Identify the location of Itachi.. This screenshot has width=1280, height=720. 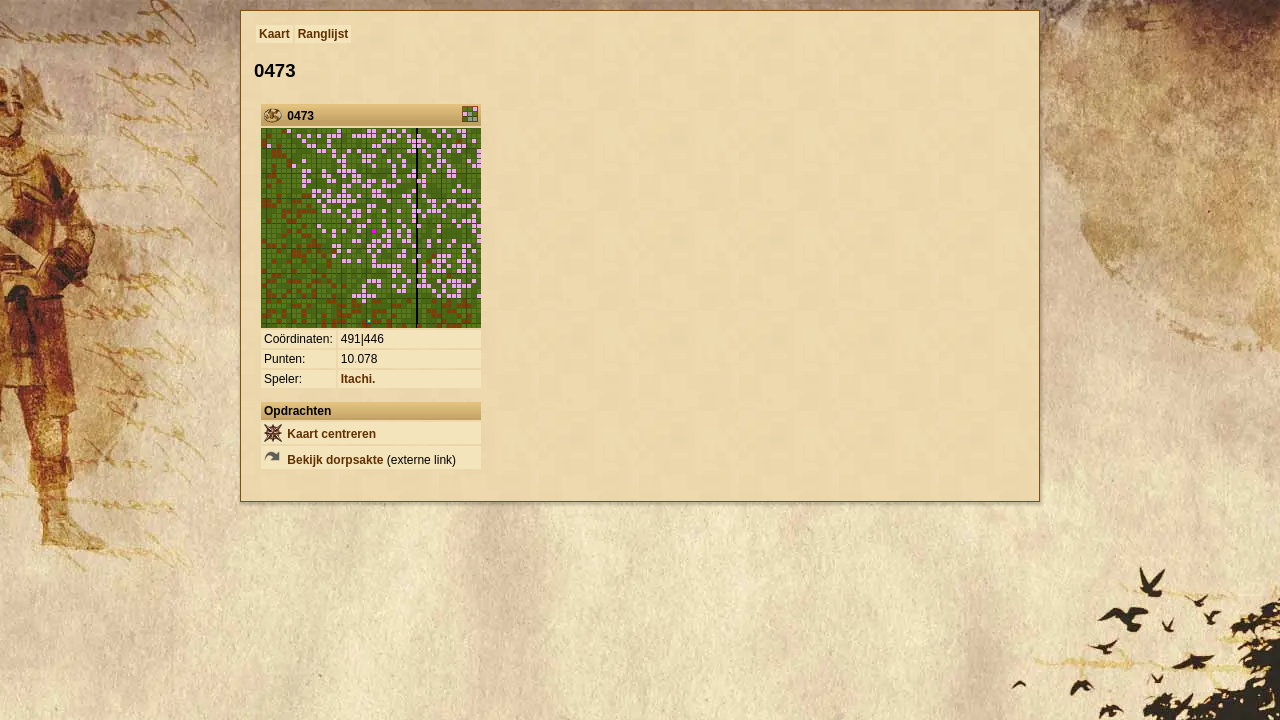
(358, 379).